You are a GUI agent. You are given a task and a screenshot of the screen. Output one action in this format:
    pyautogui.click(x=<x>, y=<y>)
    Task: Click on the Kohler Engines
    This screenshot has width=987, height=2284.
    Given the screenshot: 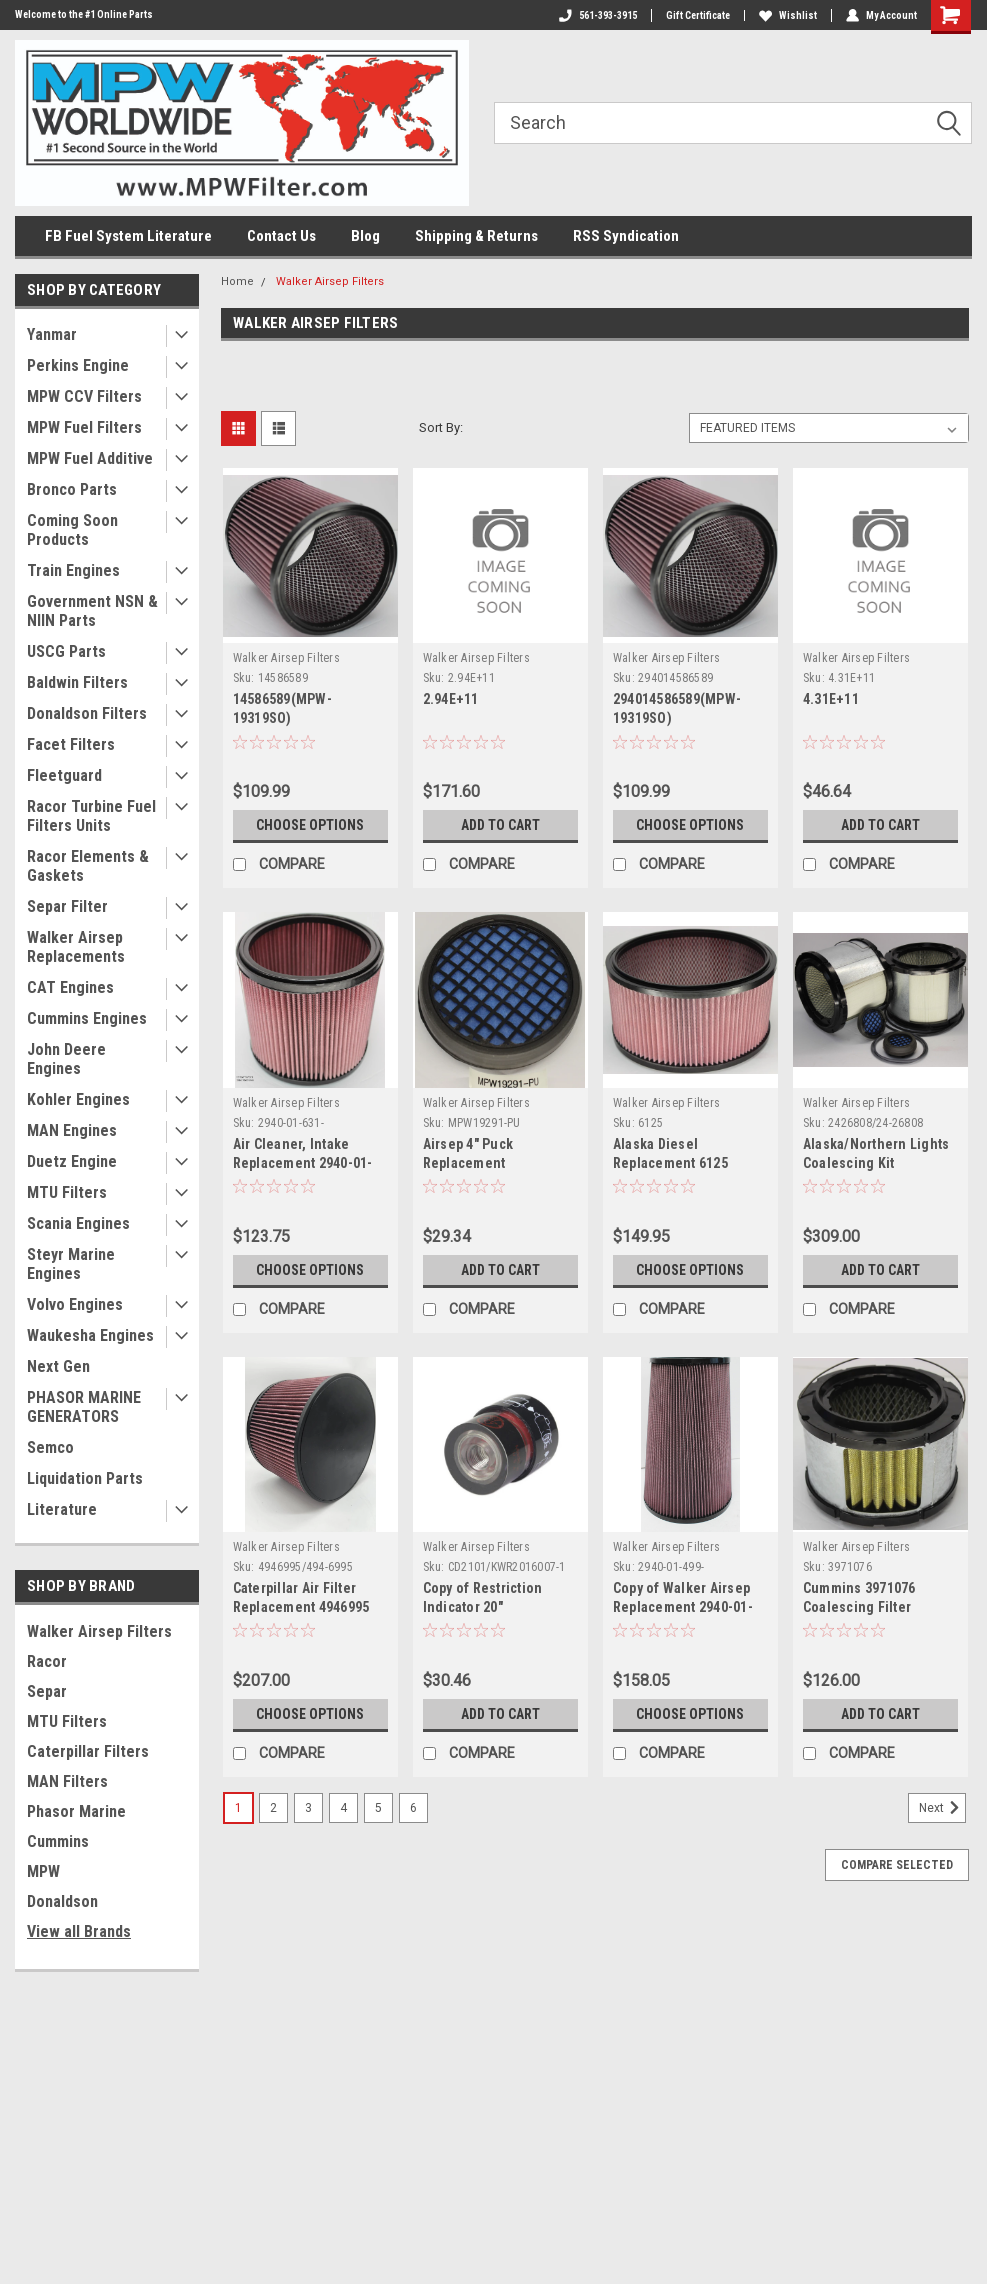 What is the action you would take?
    pyautogui.click(x=78, y=1099)
    